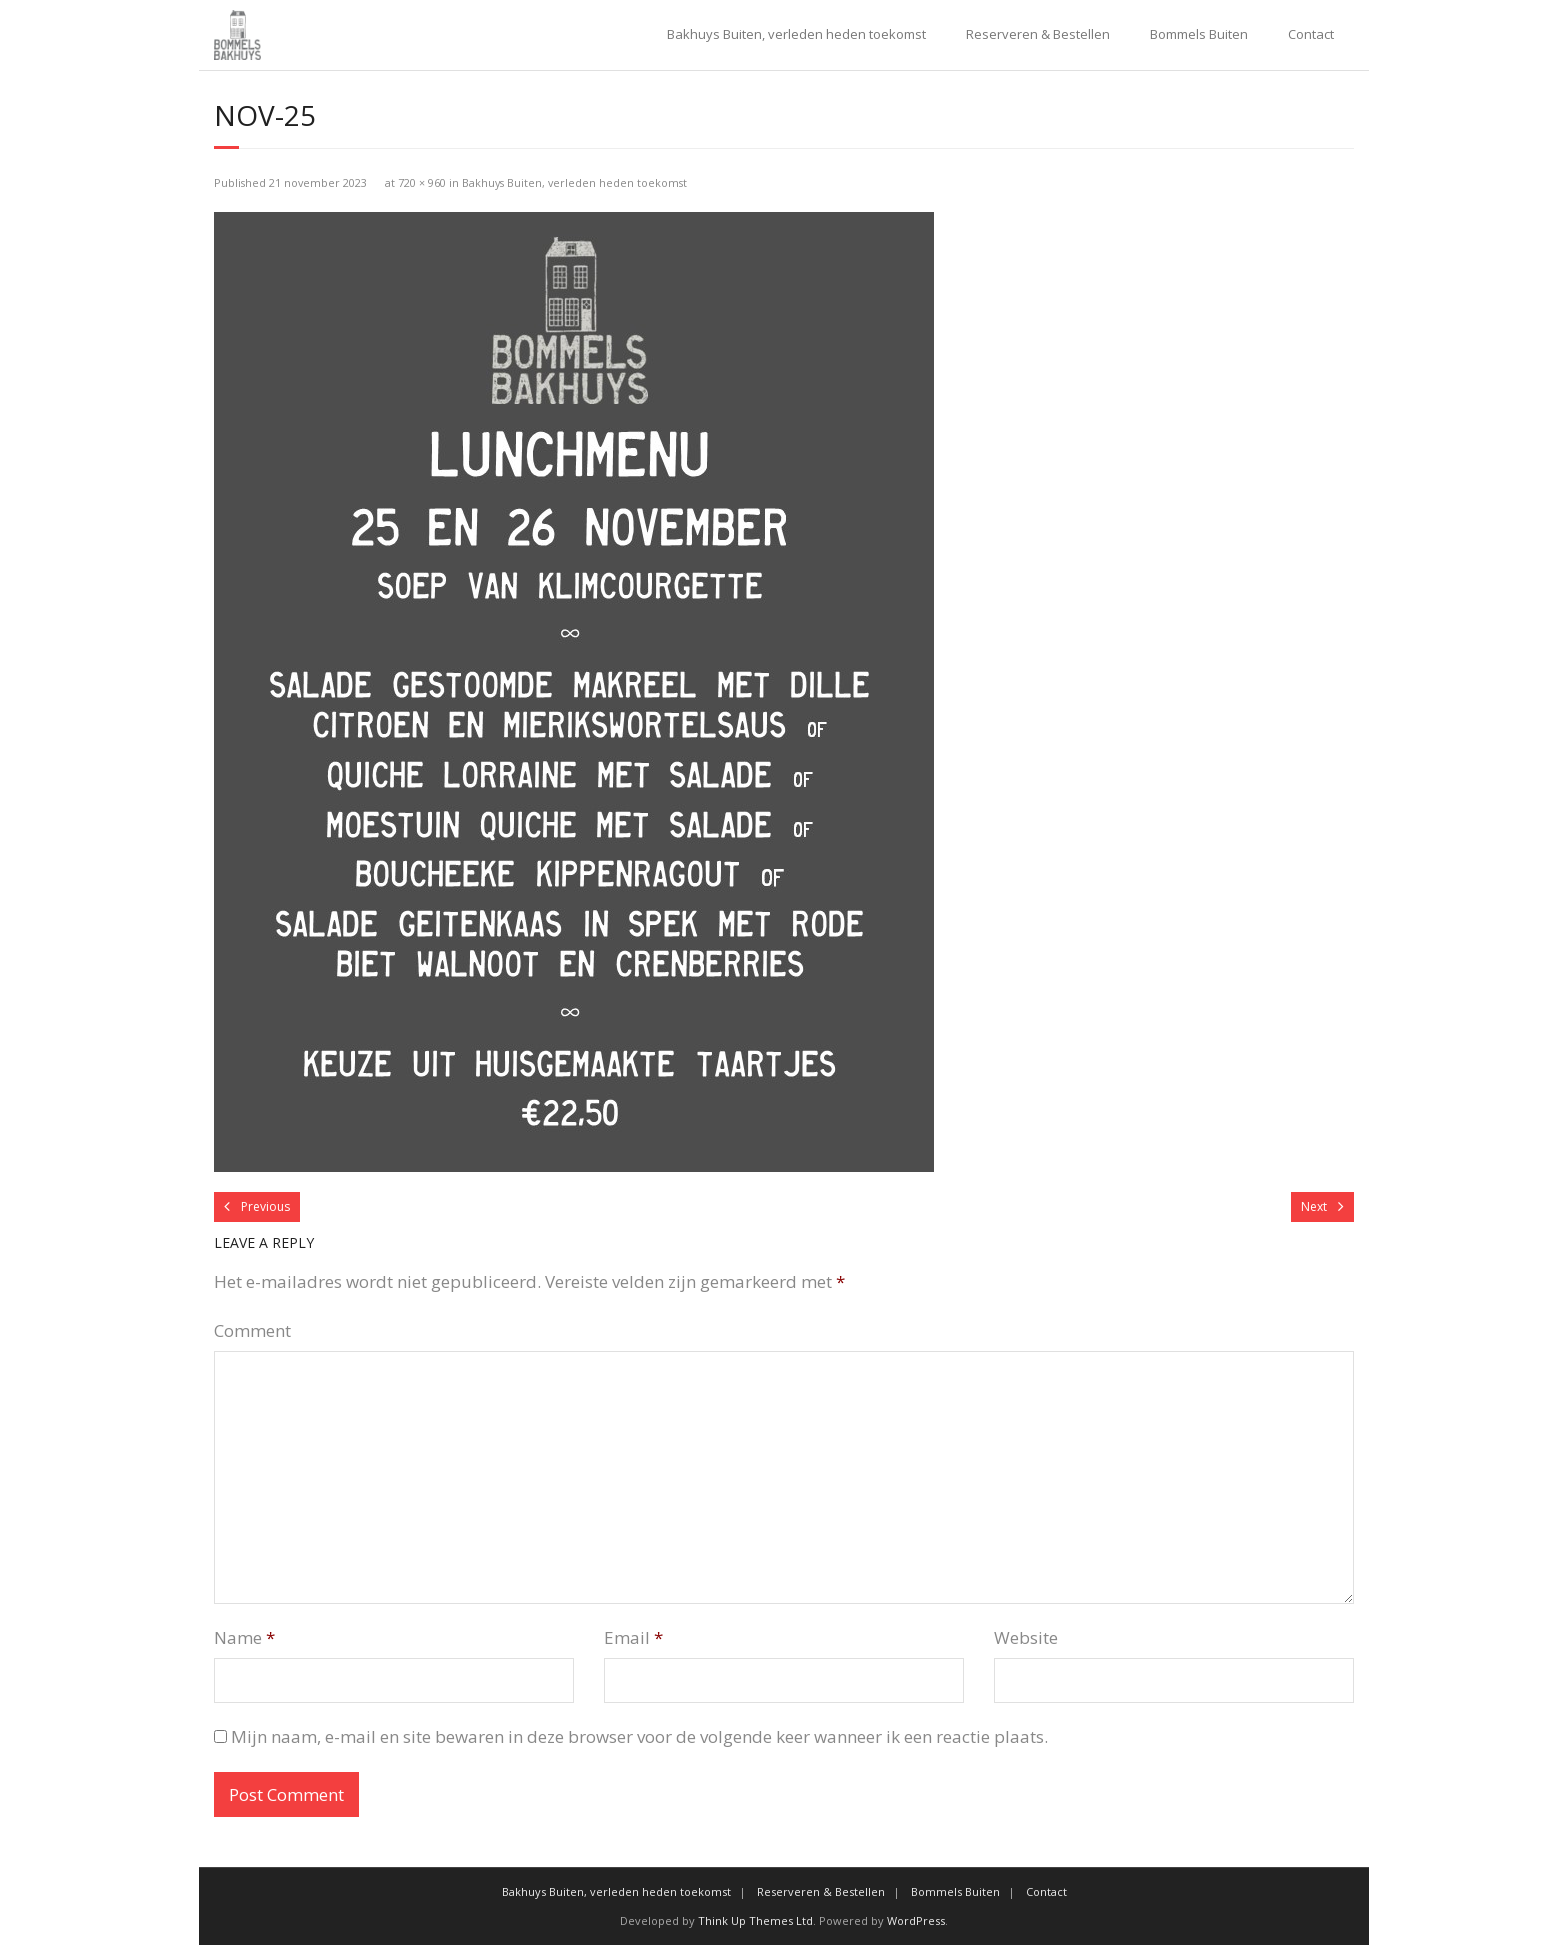 The image size is (1568, 1945). I want to click on Bakhuys Buiten, verleden heden toekomst, so click(796, 34).